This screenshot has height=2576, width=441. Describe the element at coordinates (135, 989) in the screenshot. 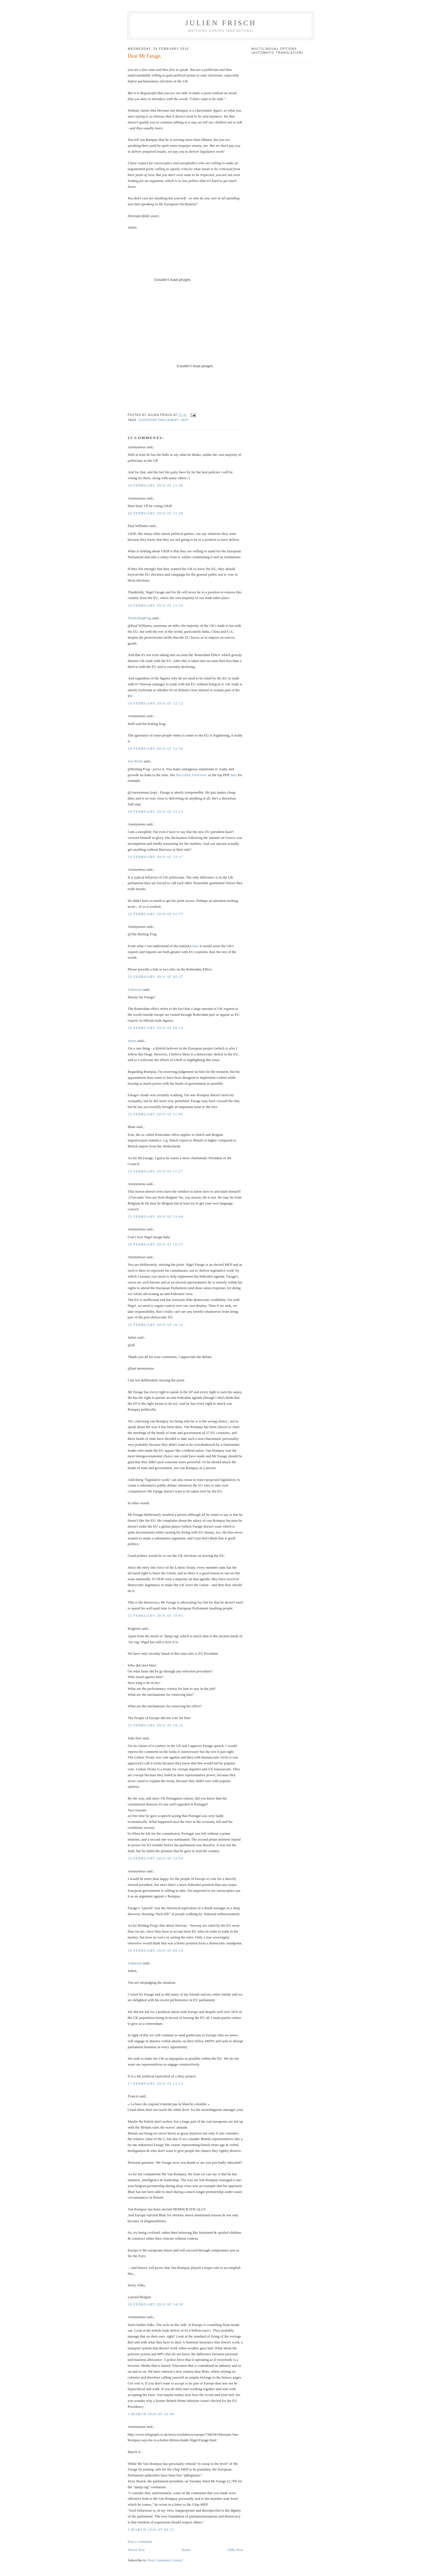

I see `Unknown` at that location.